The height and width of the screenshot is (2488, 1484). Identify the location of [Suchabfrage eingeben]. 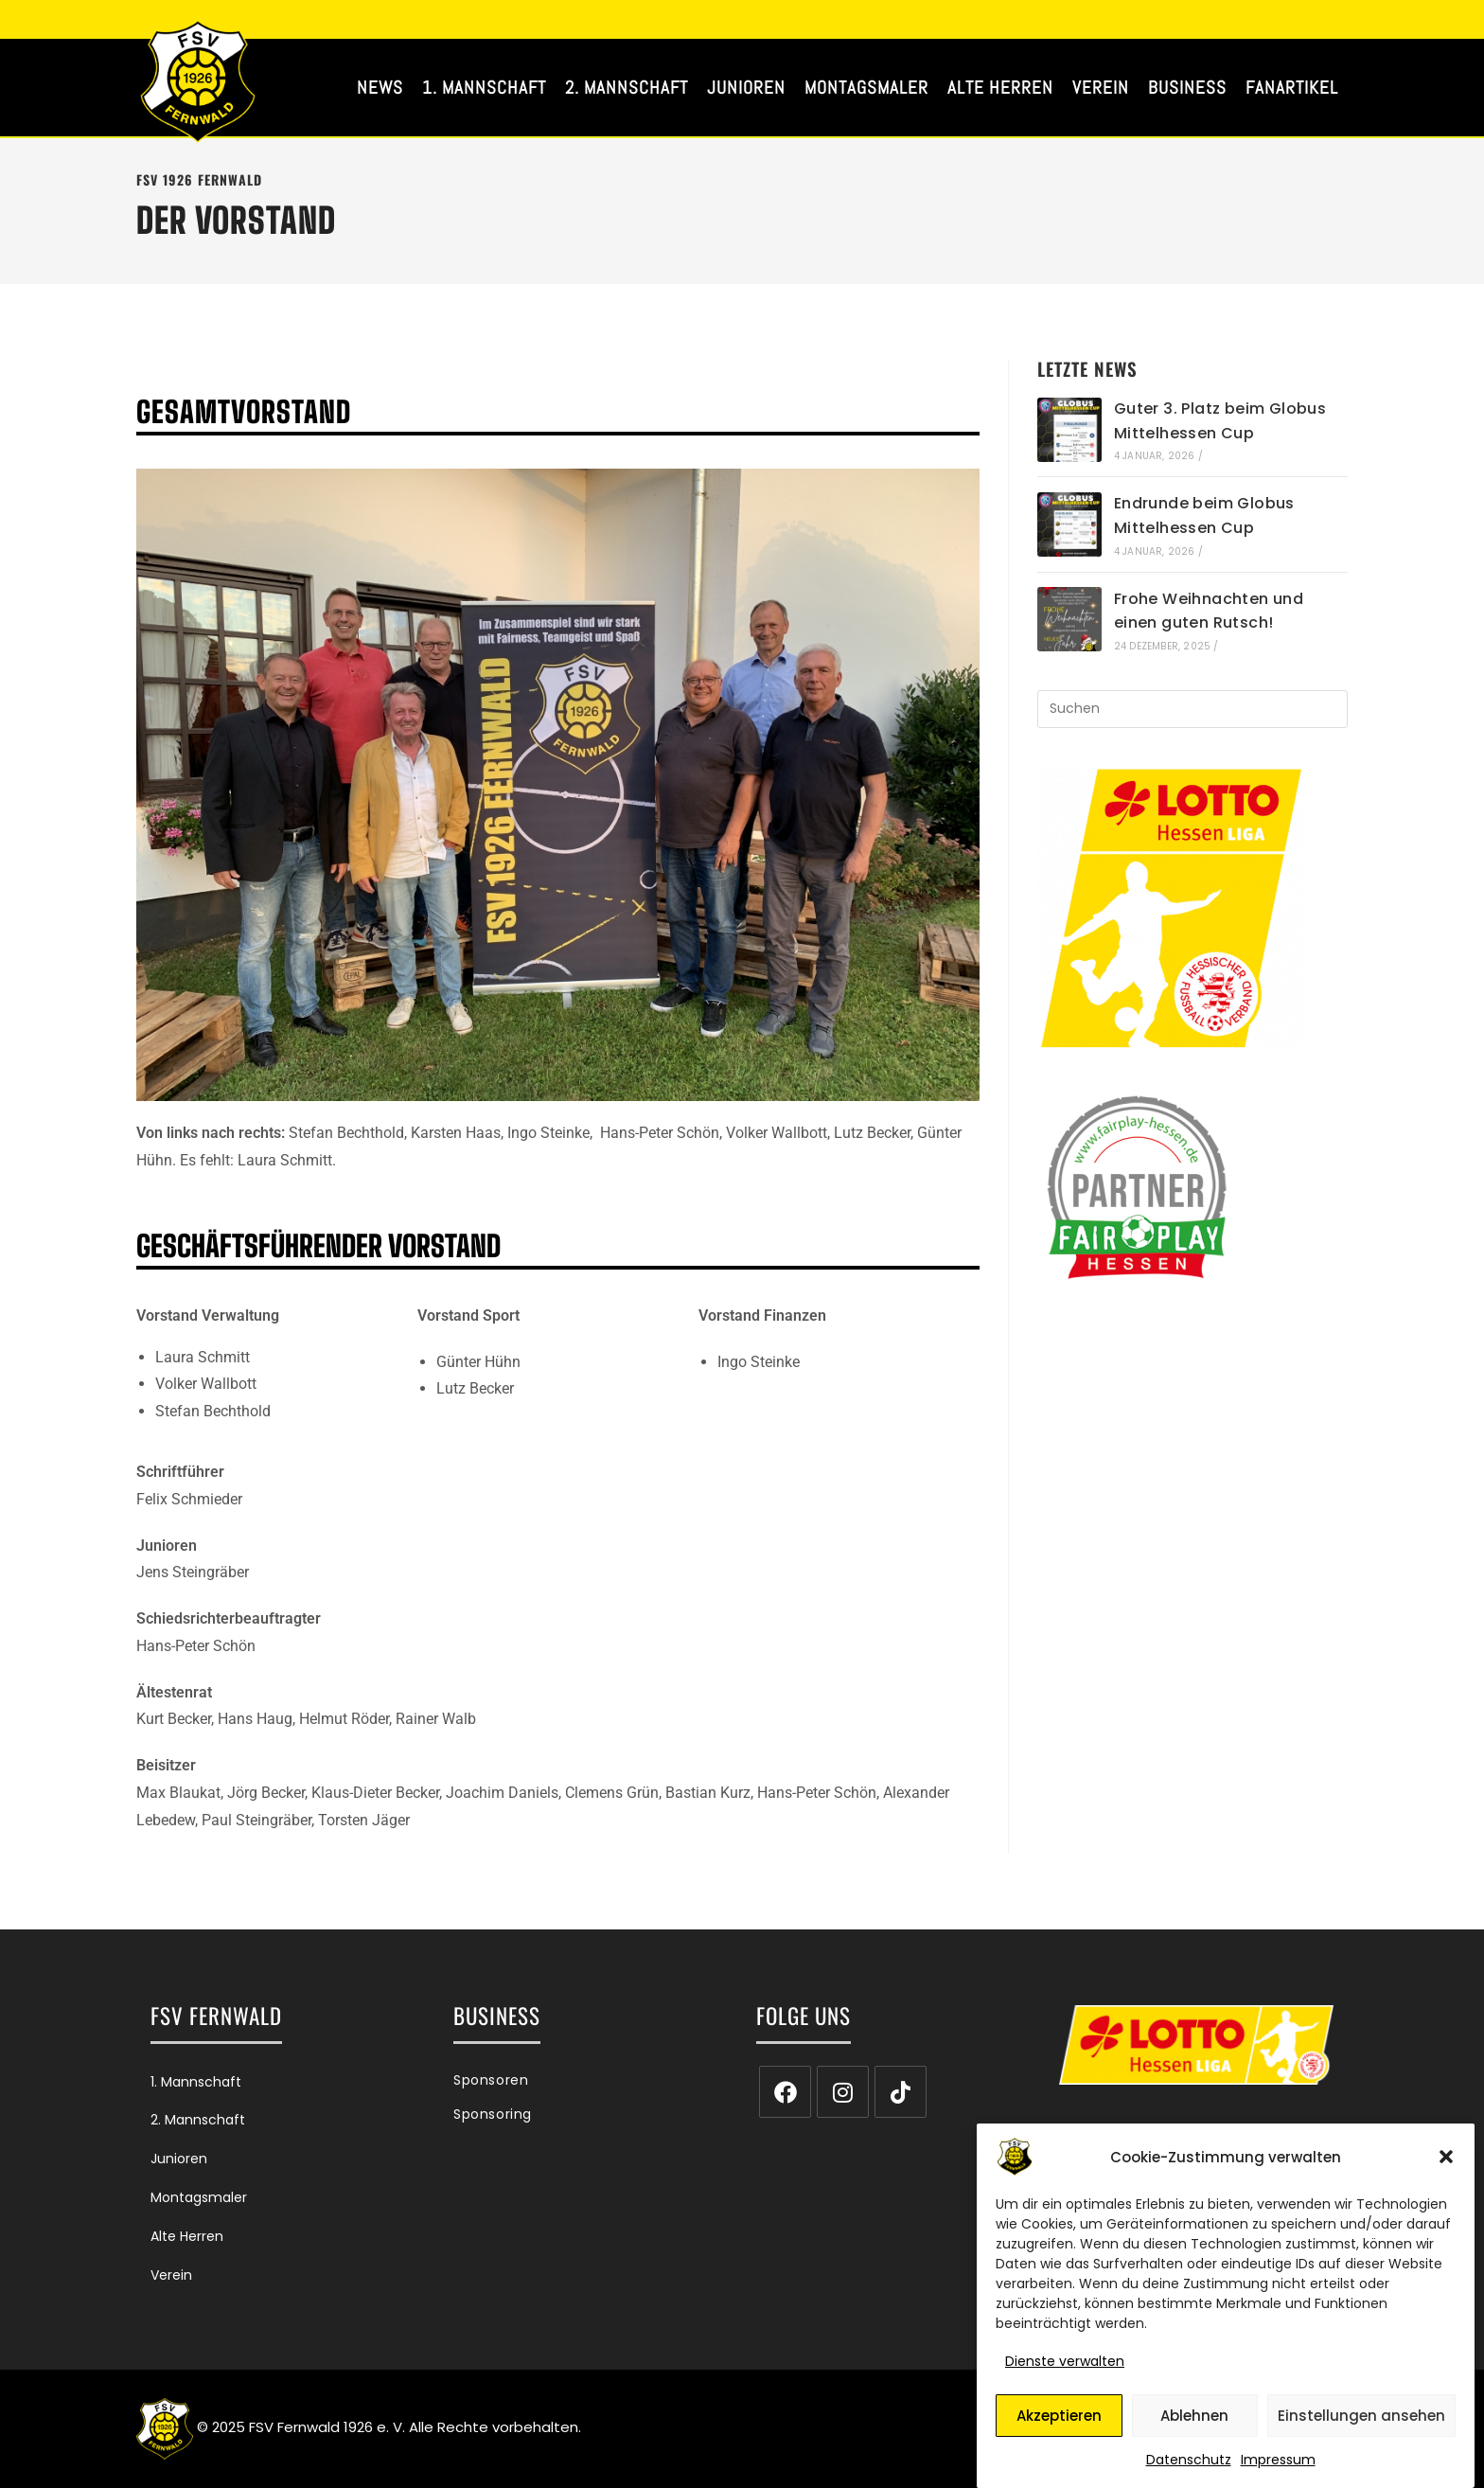
(1192, 709).